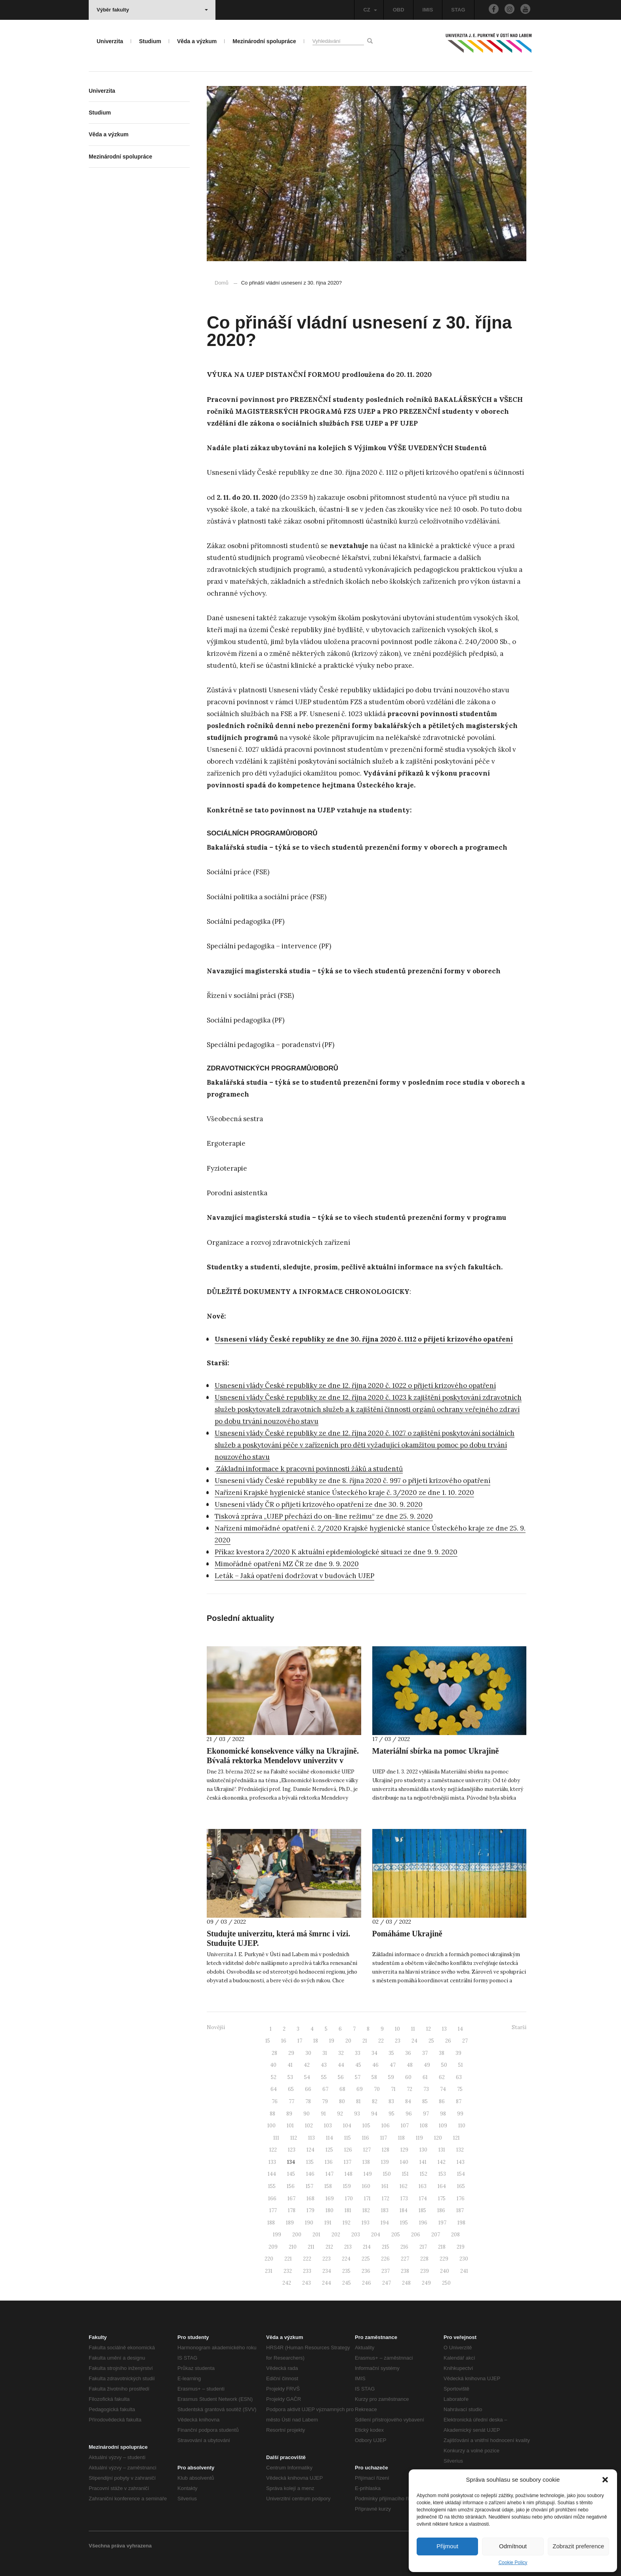 Image resolution: width=621 pixels, height=2576 pixels. What do you see at coordinates (367, 2149) in the screenshot?
I see `127` at bounding box center [367, 2149].